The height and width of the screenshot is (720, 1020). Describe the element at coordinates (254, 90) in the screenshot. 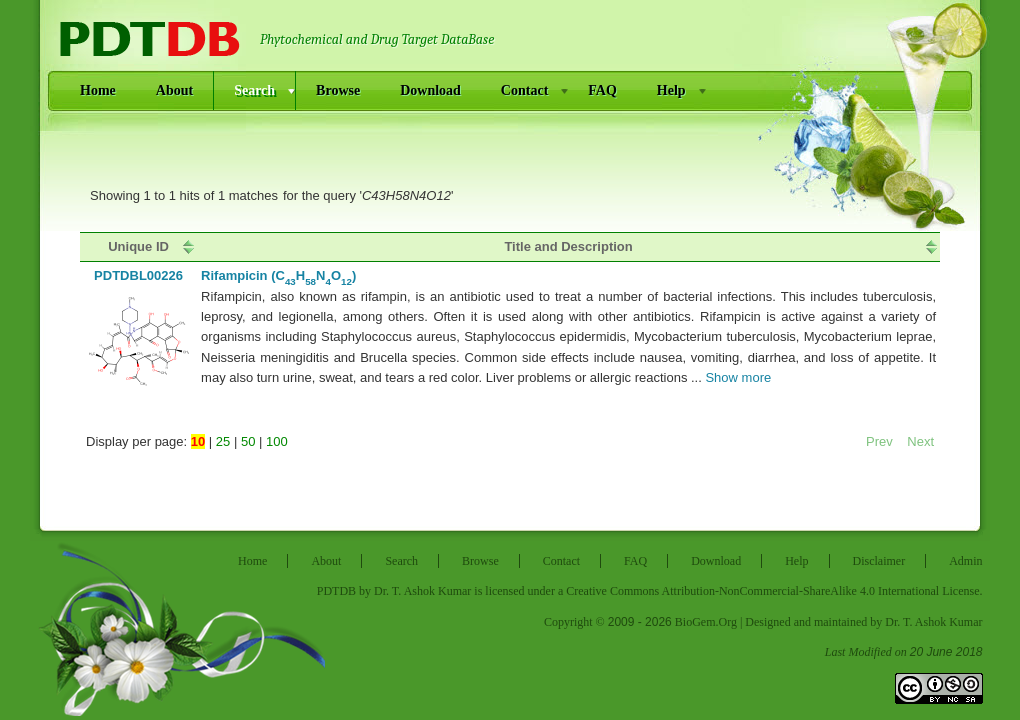

I see `Search` at that location.